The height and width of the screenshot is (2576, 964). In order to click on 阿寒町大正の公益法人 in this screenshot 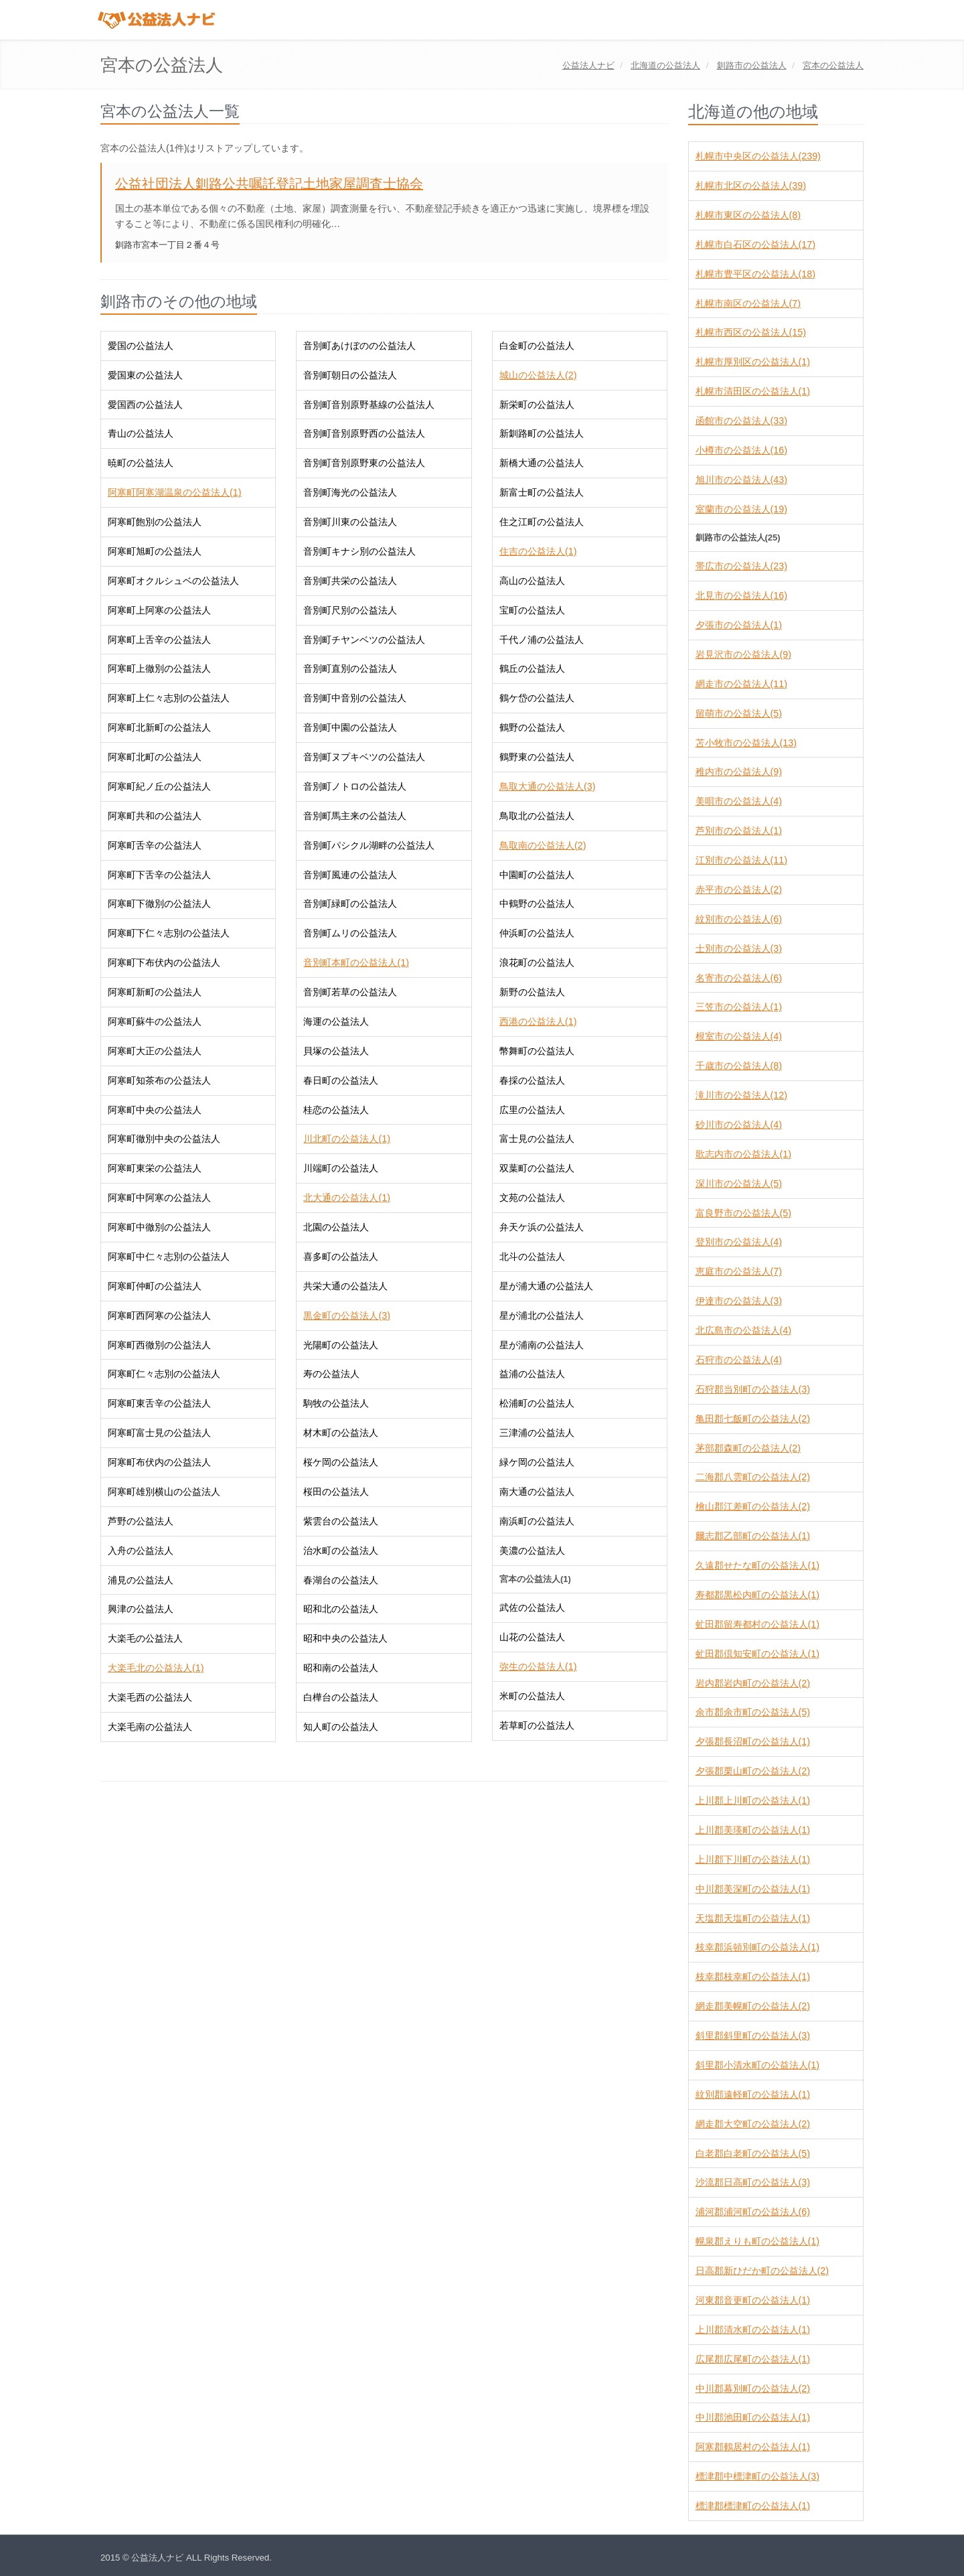, I will do `click(155, 1051)`.